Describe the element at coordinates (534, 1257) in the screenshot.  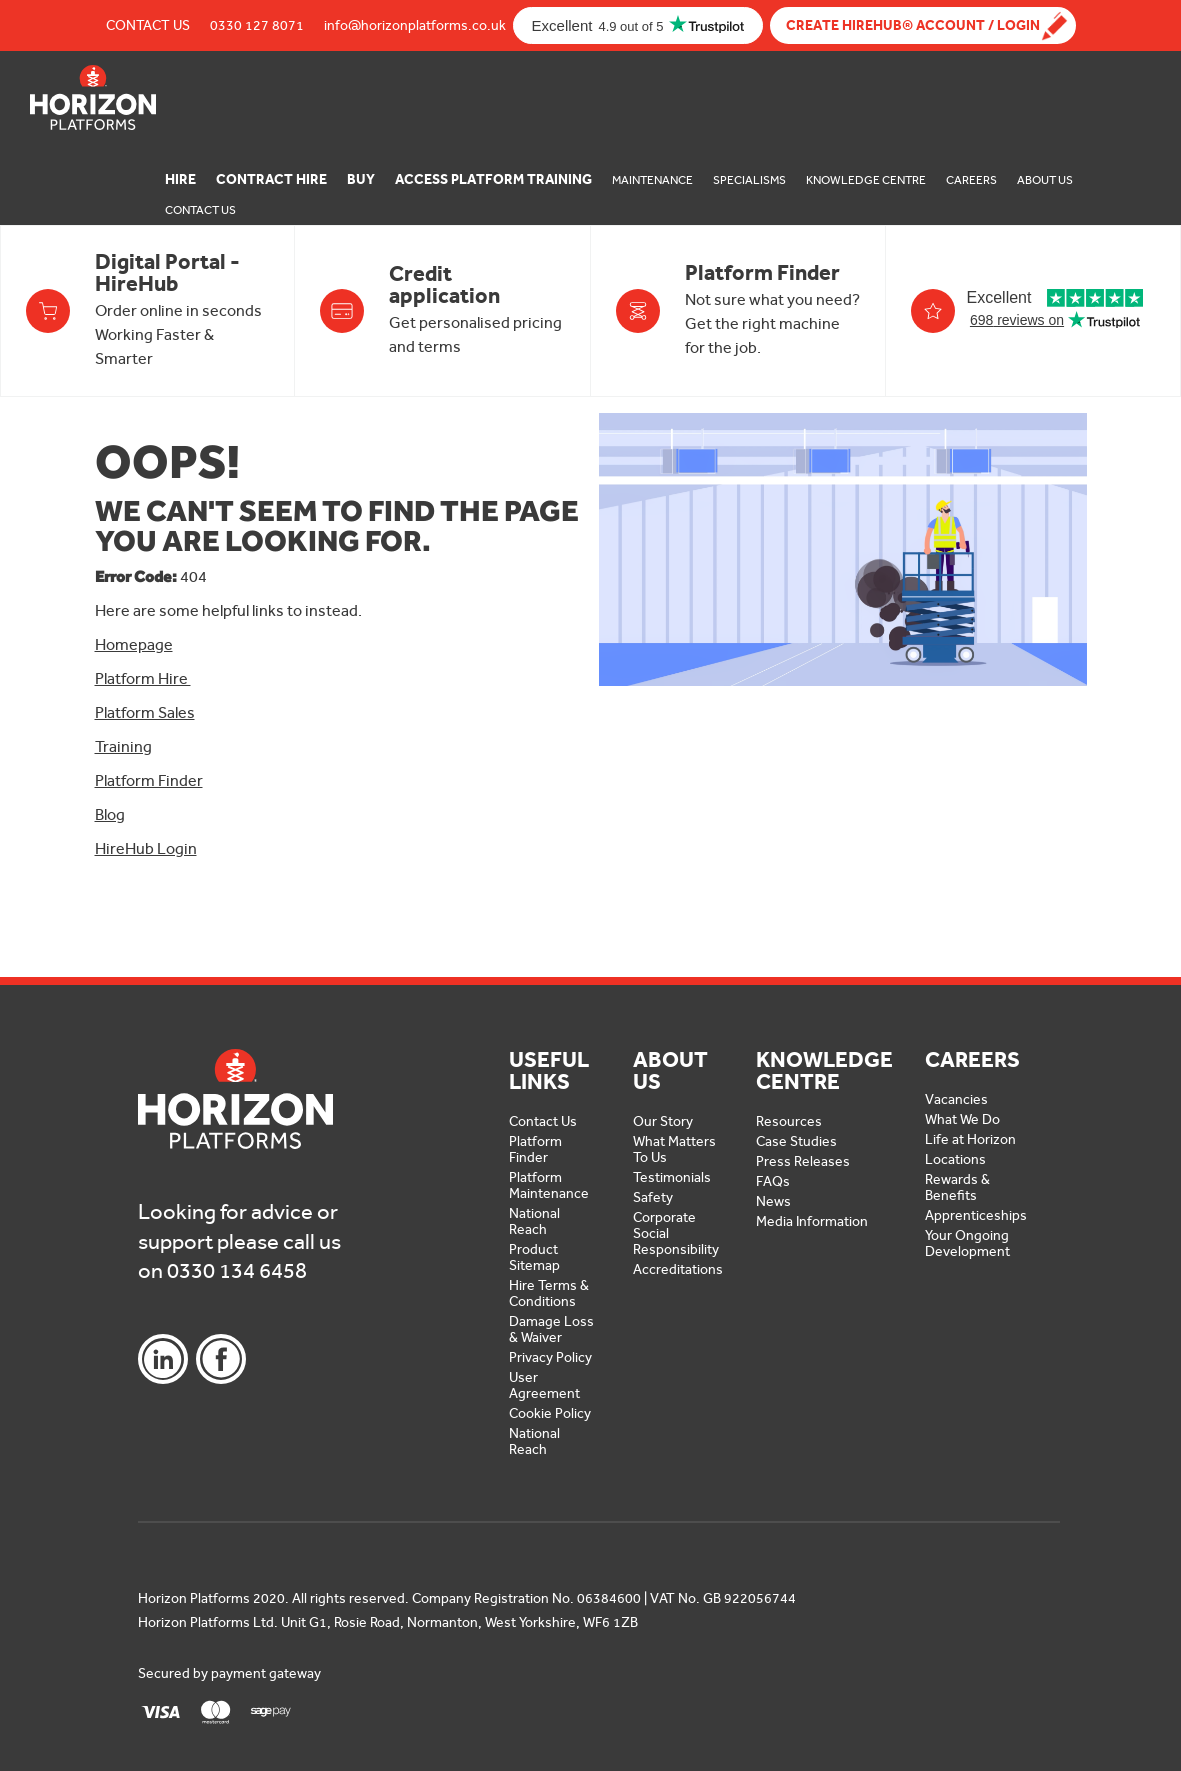
I see `Product Sitemap` at that location.